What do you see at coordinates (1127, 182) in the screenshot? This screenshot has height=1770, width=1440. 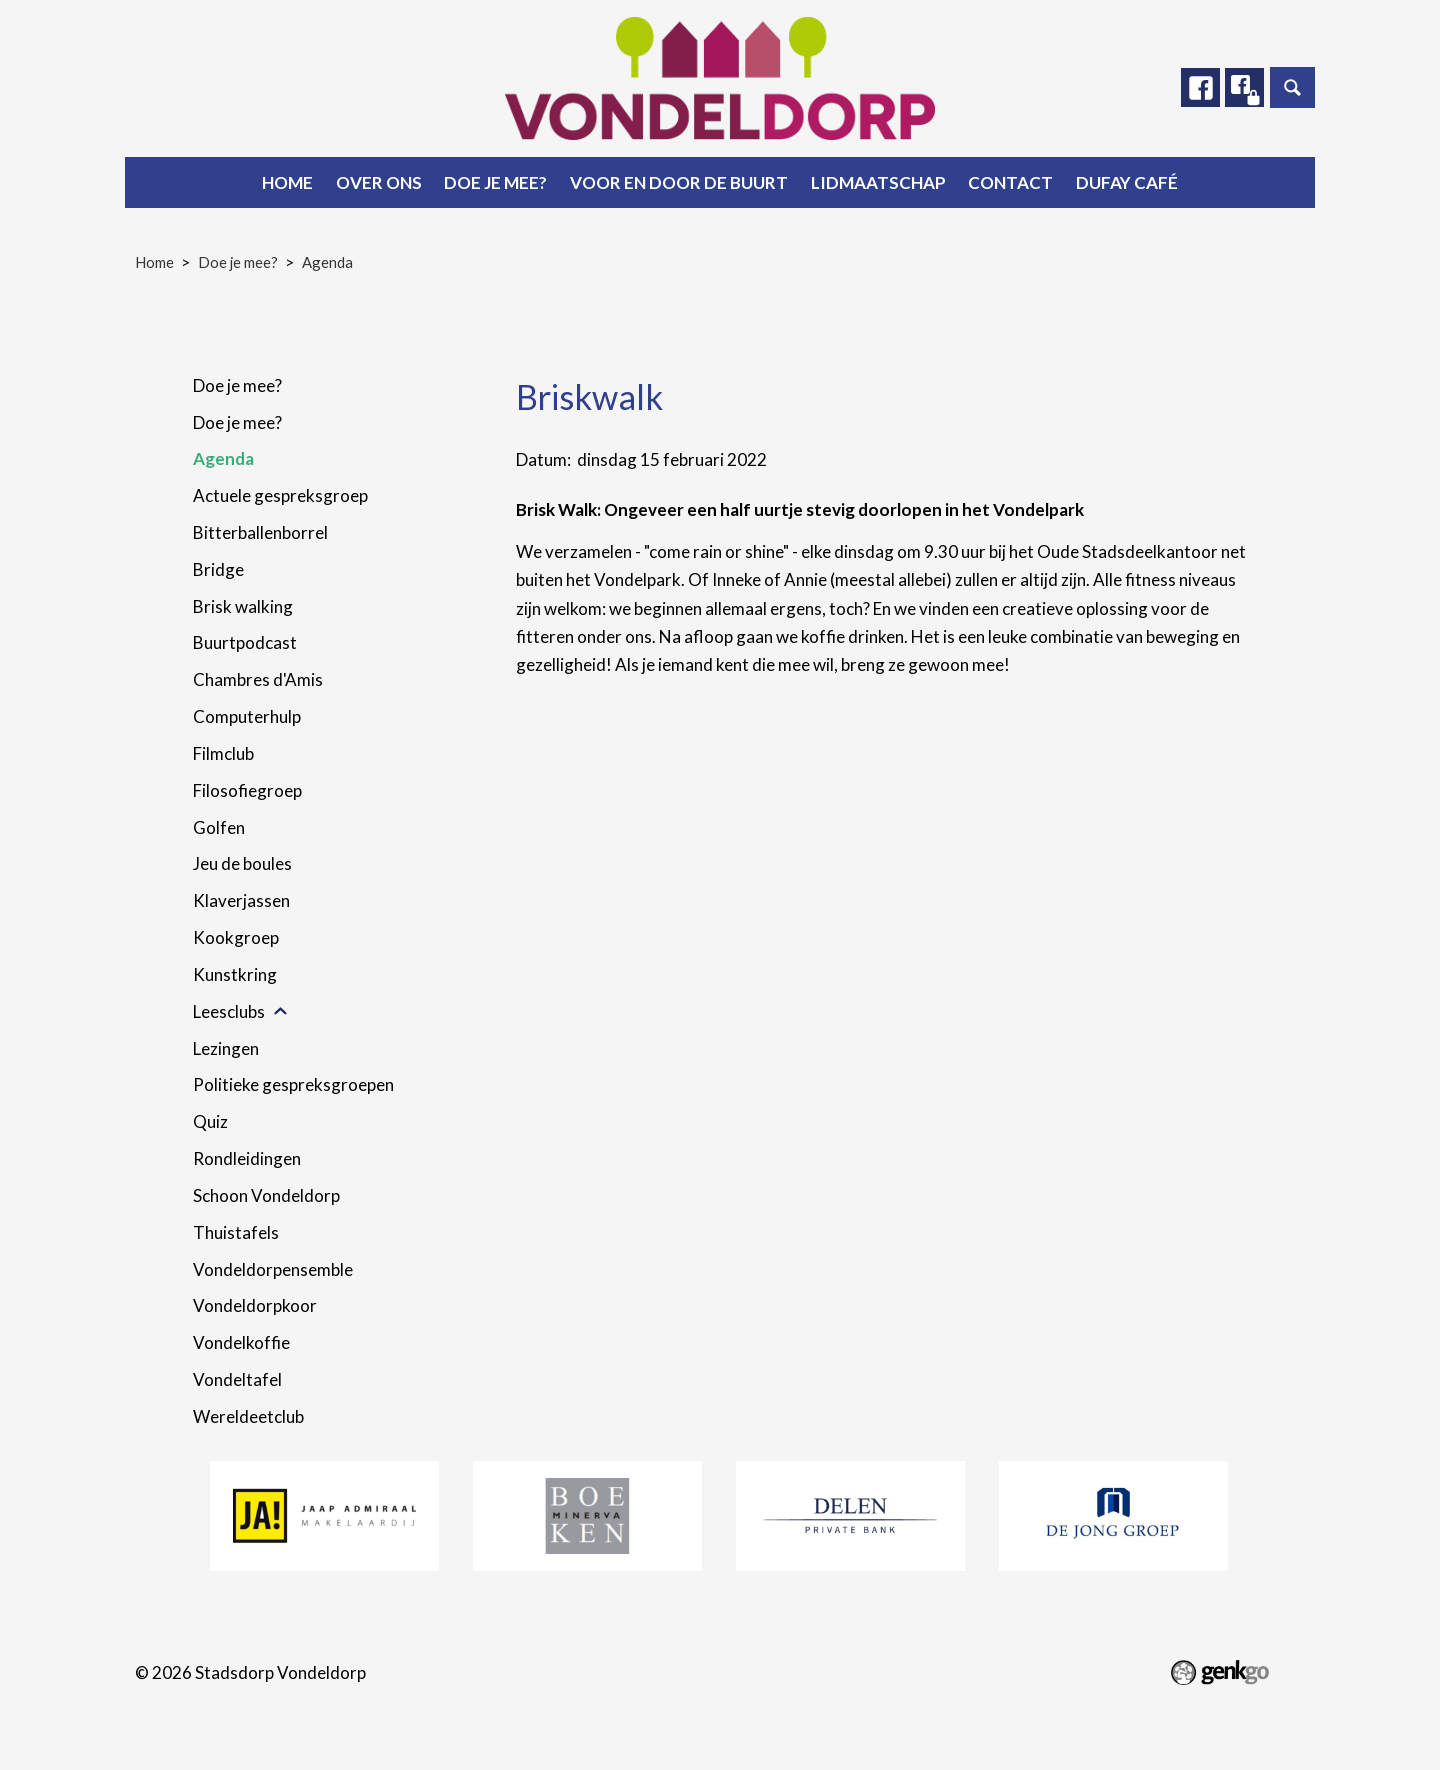 I see `Dufay Café` at bounding box center [1127, 182].